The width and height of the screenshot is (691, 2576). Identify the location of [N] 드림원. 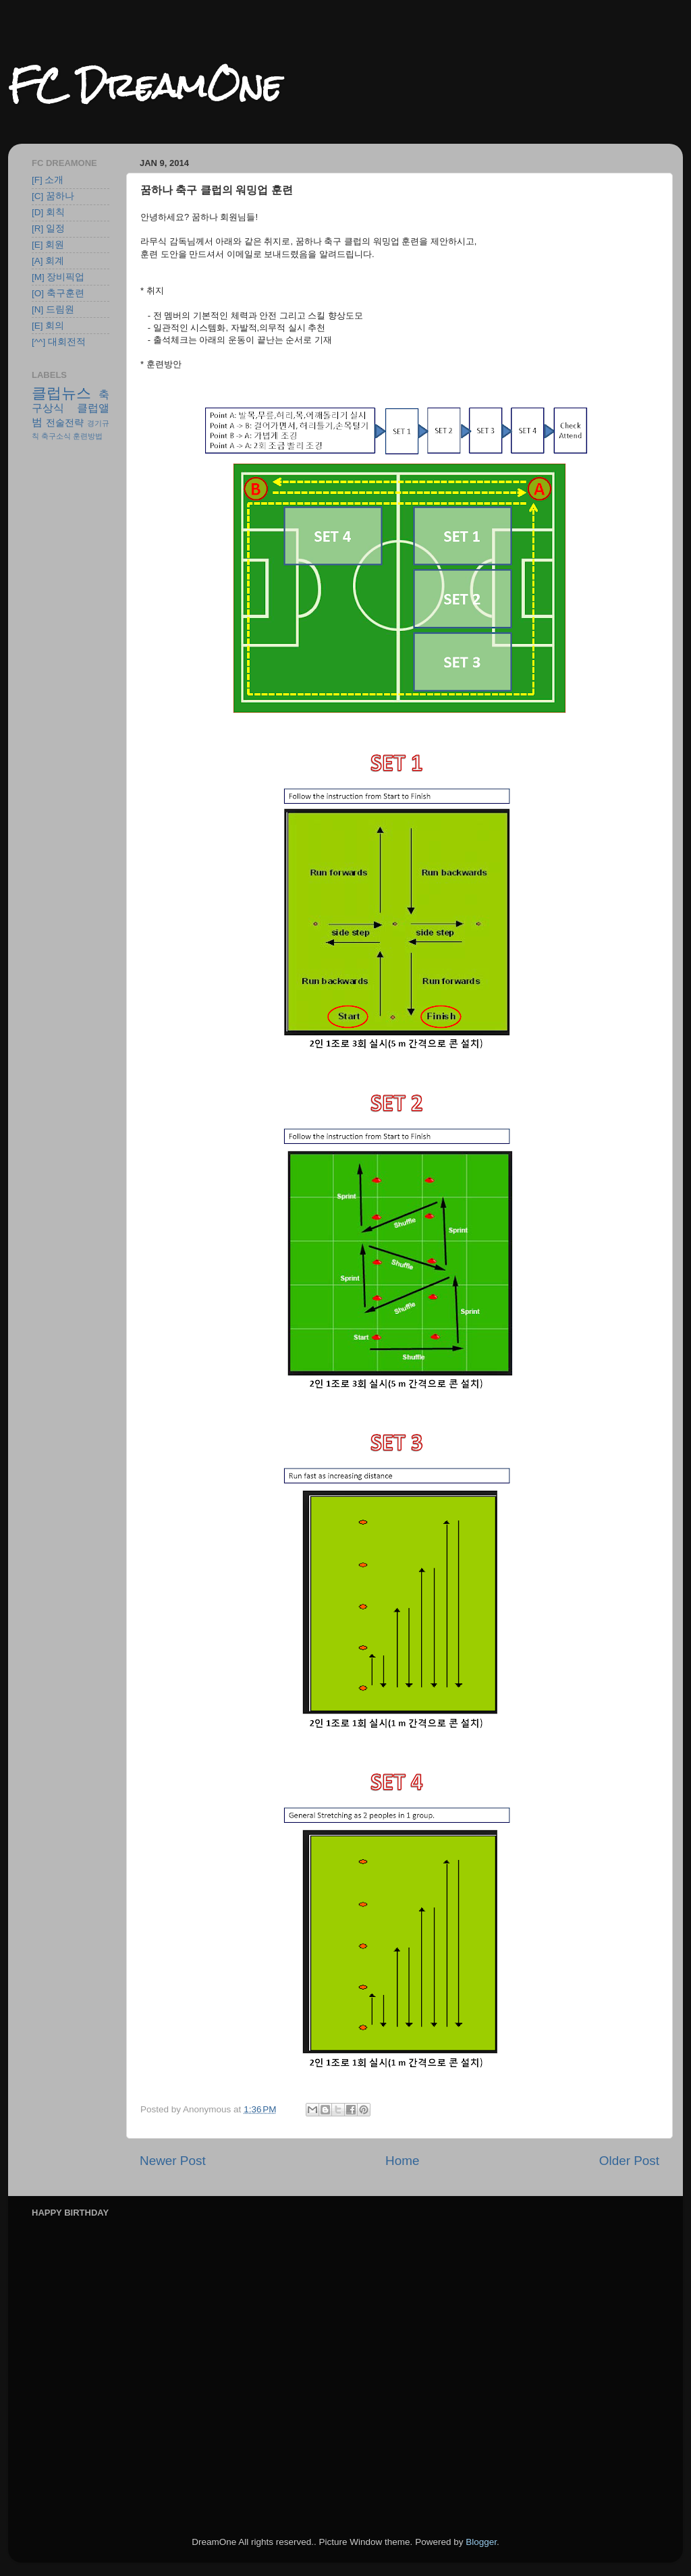
(53, 309).